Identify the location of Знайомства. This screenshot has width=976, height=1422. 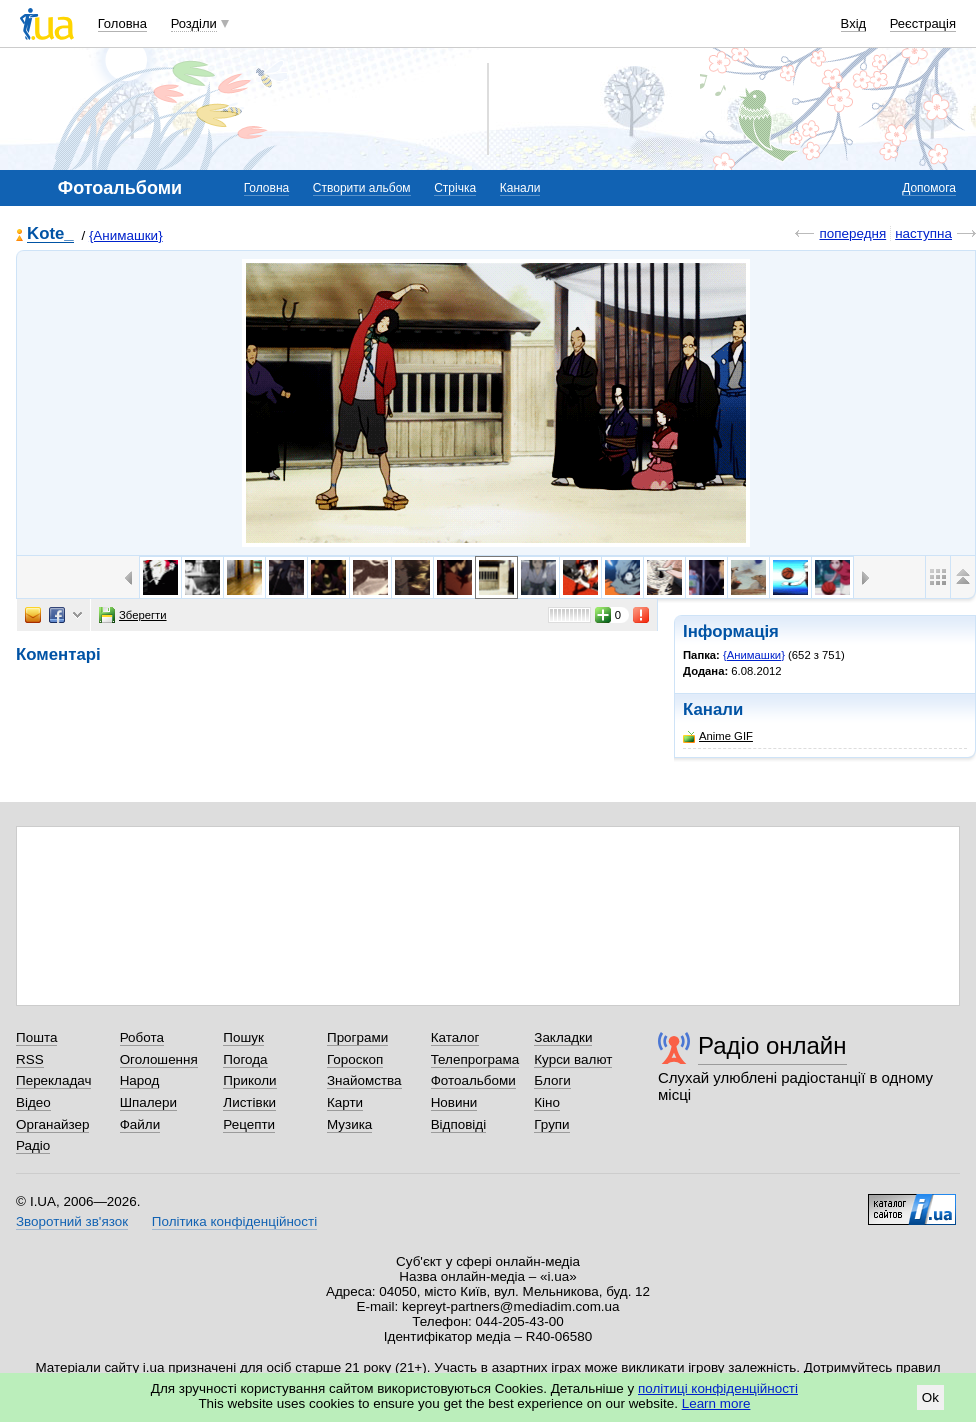
(364, 1080).